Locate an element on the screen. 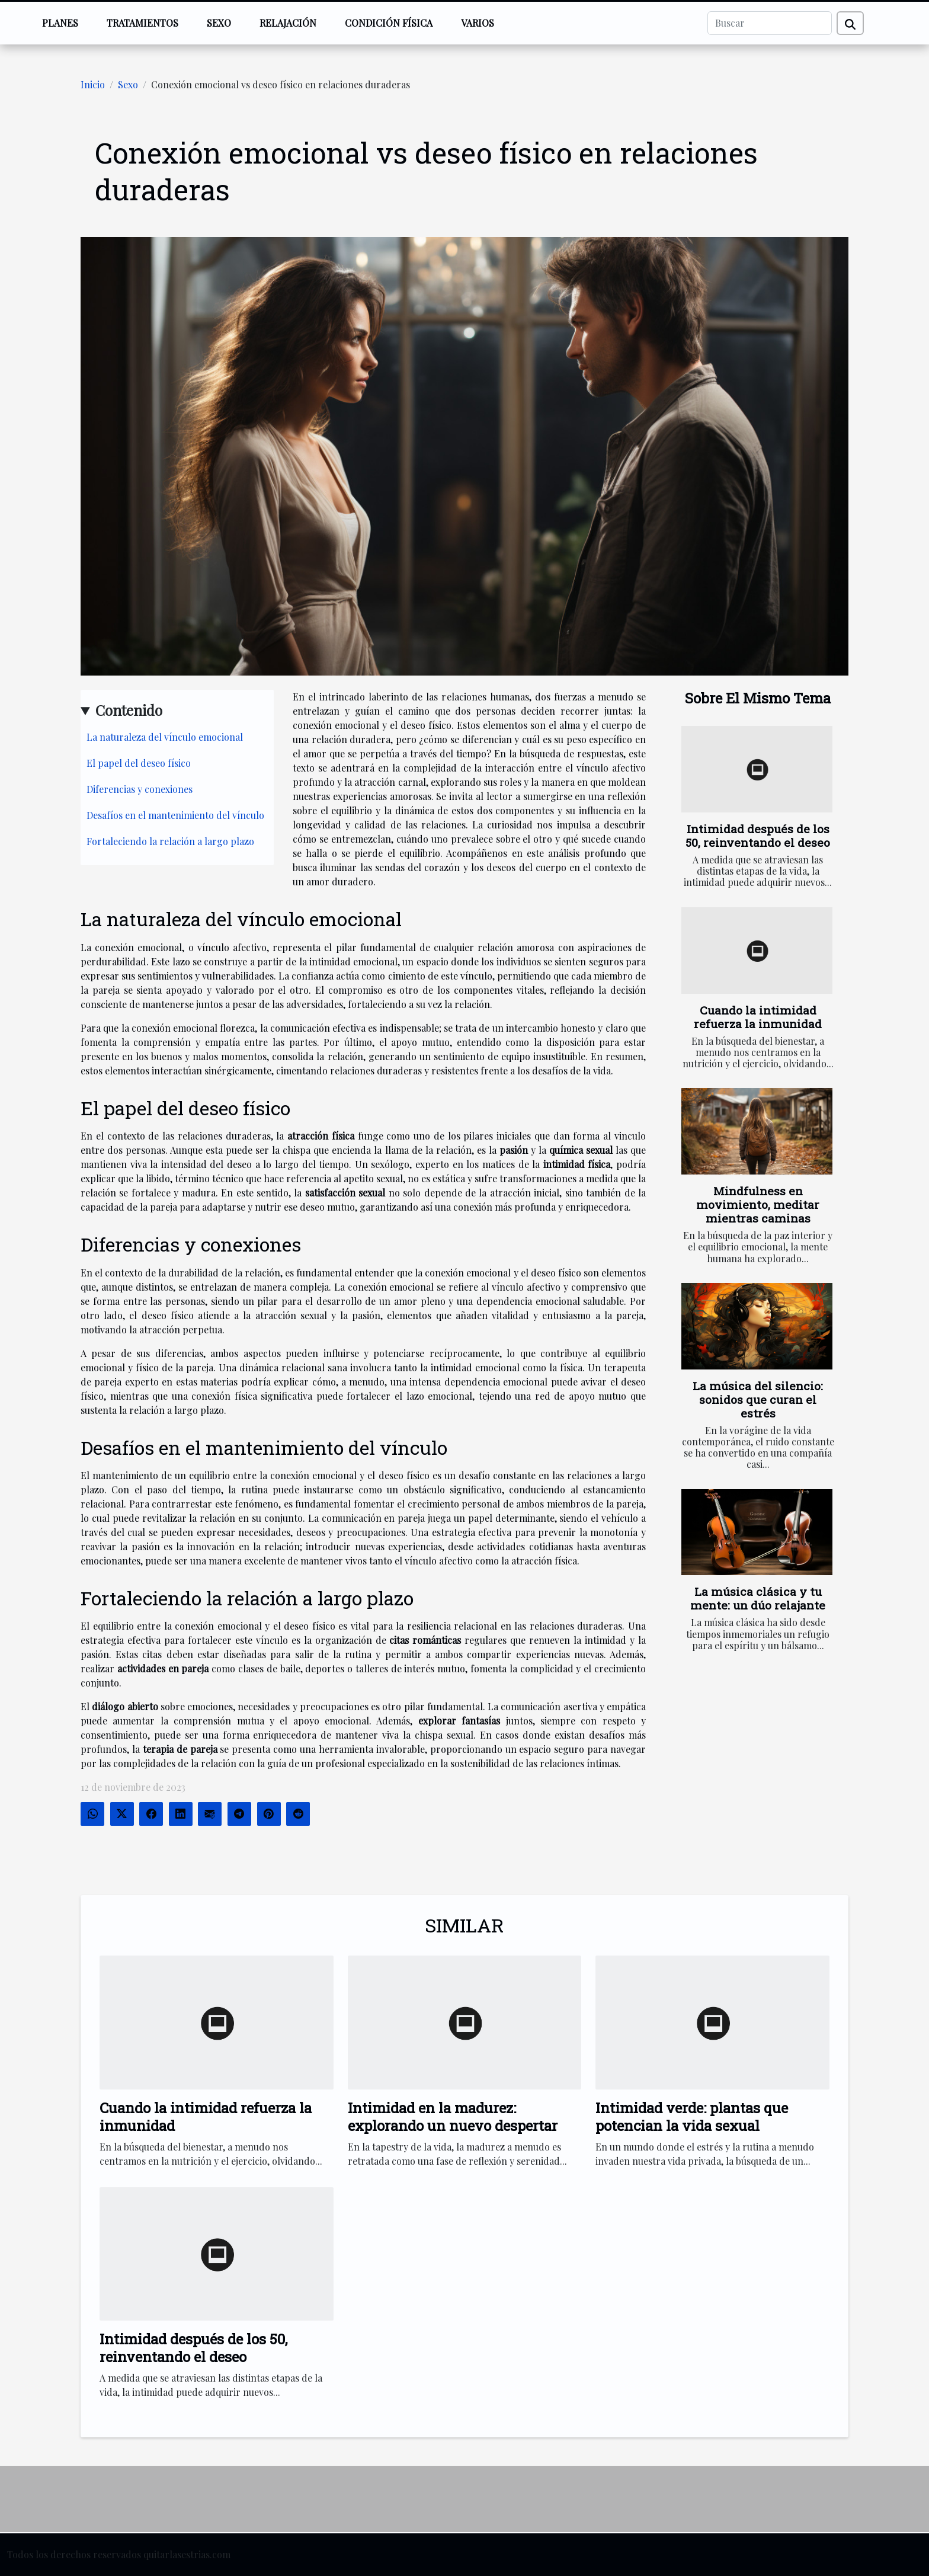 This screenshot has width=929, height=2576. La naturaleza del vínculo emocional is located at coordinates (165, 737).